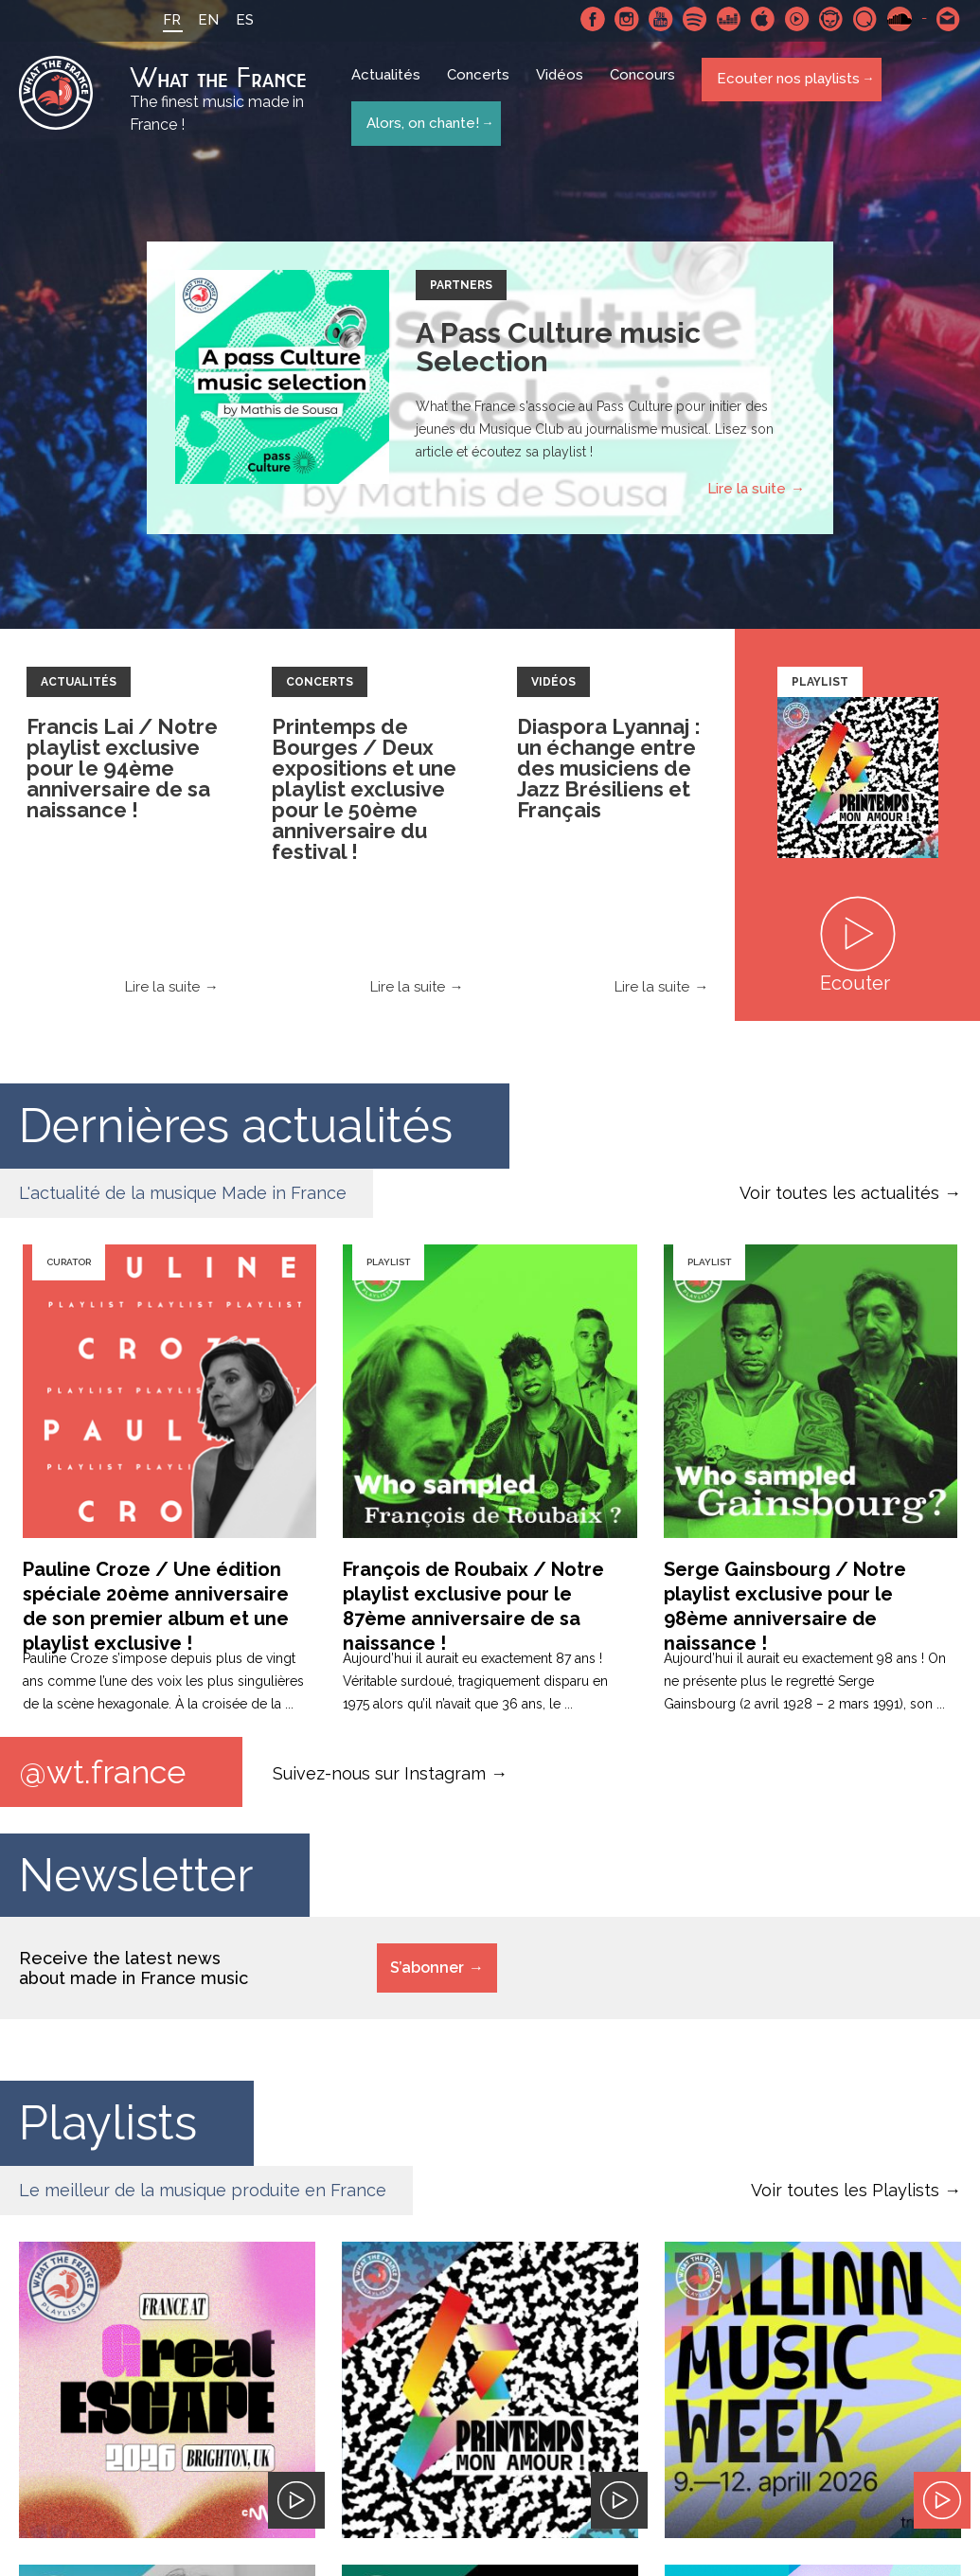  Describe the element at coordinates (233, 19) in the screenshot. I see `ES` at that location.